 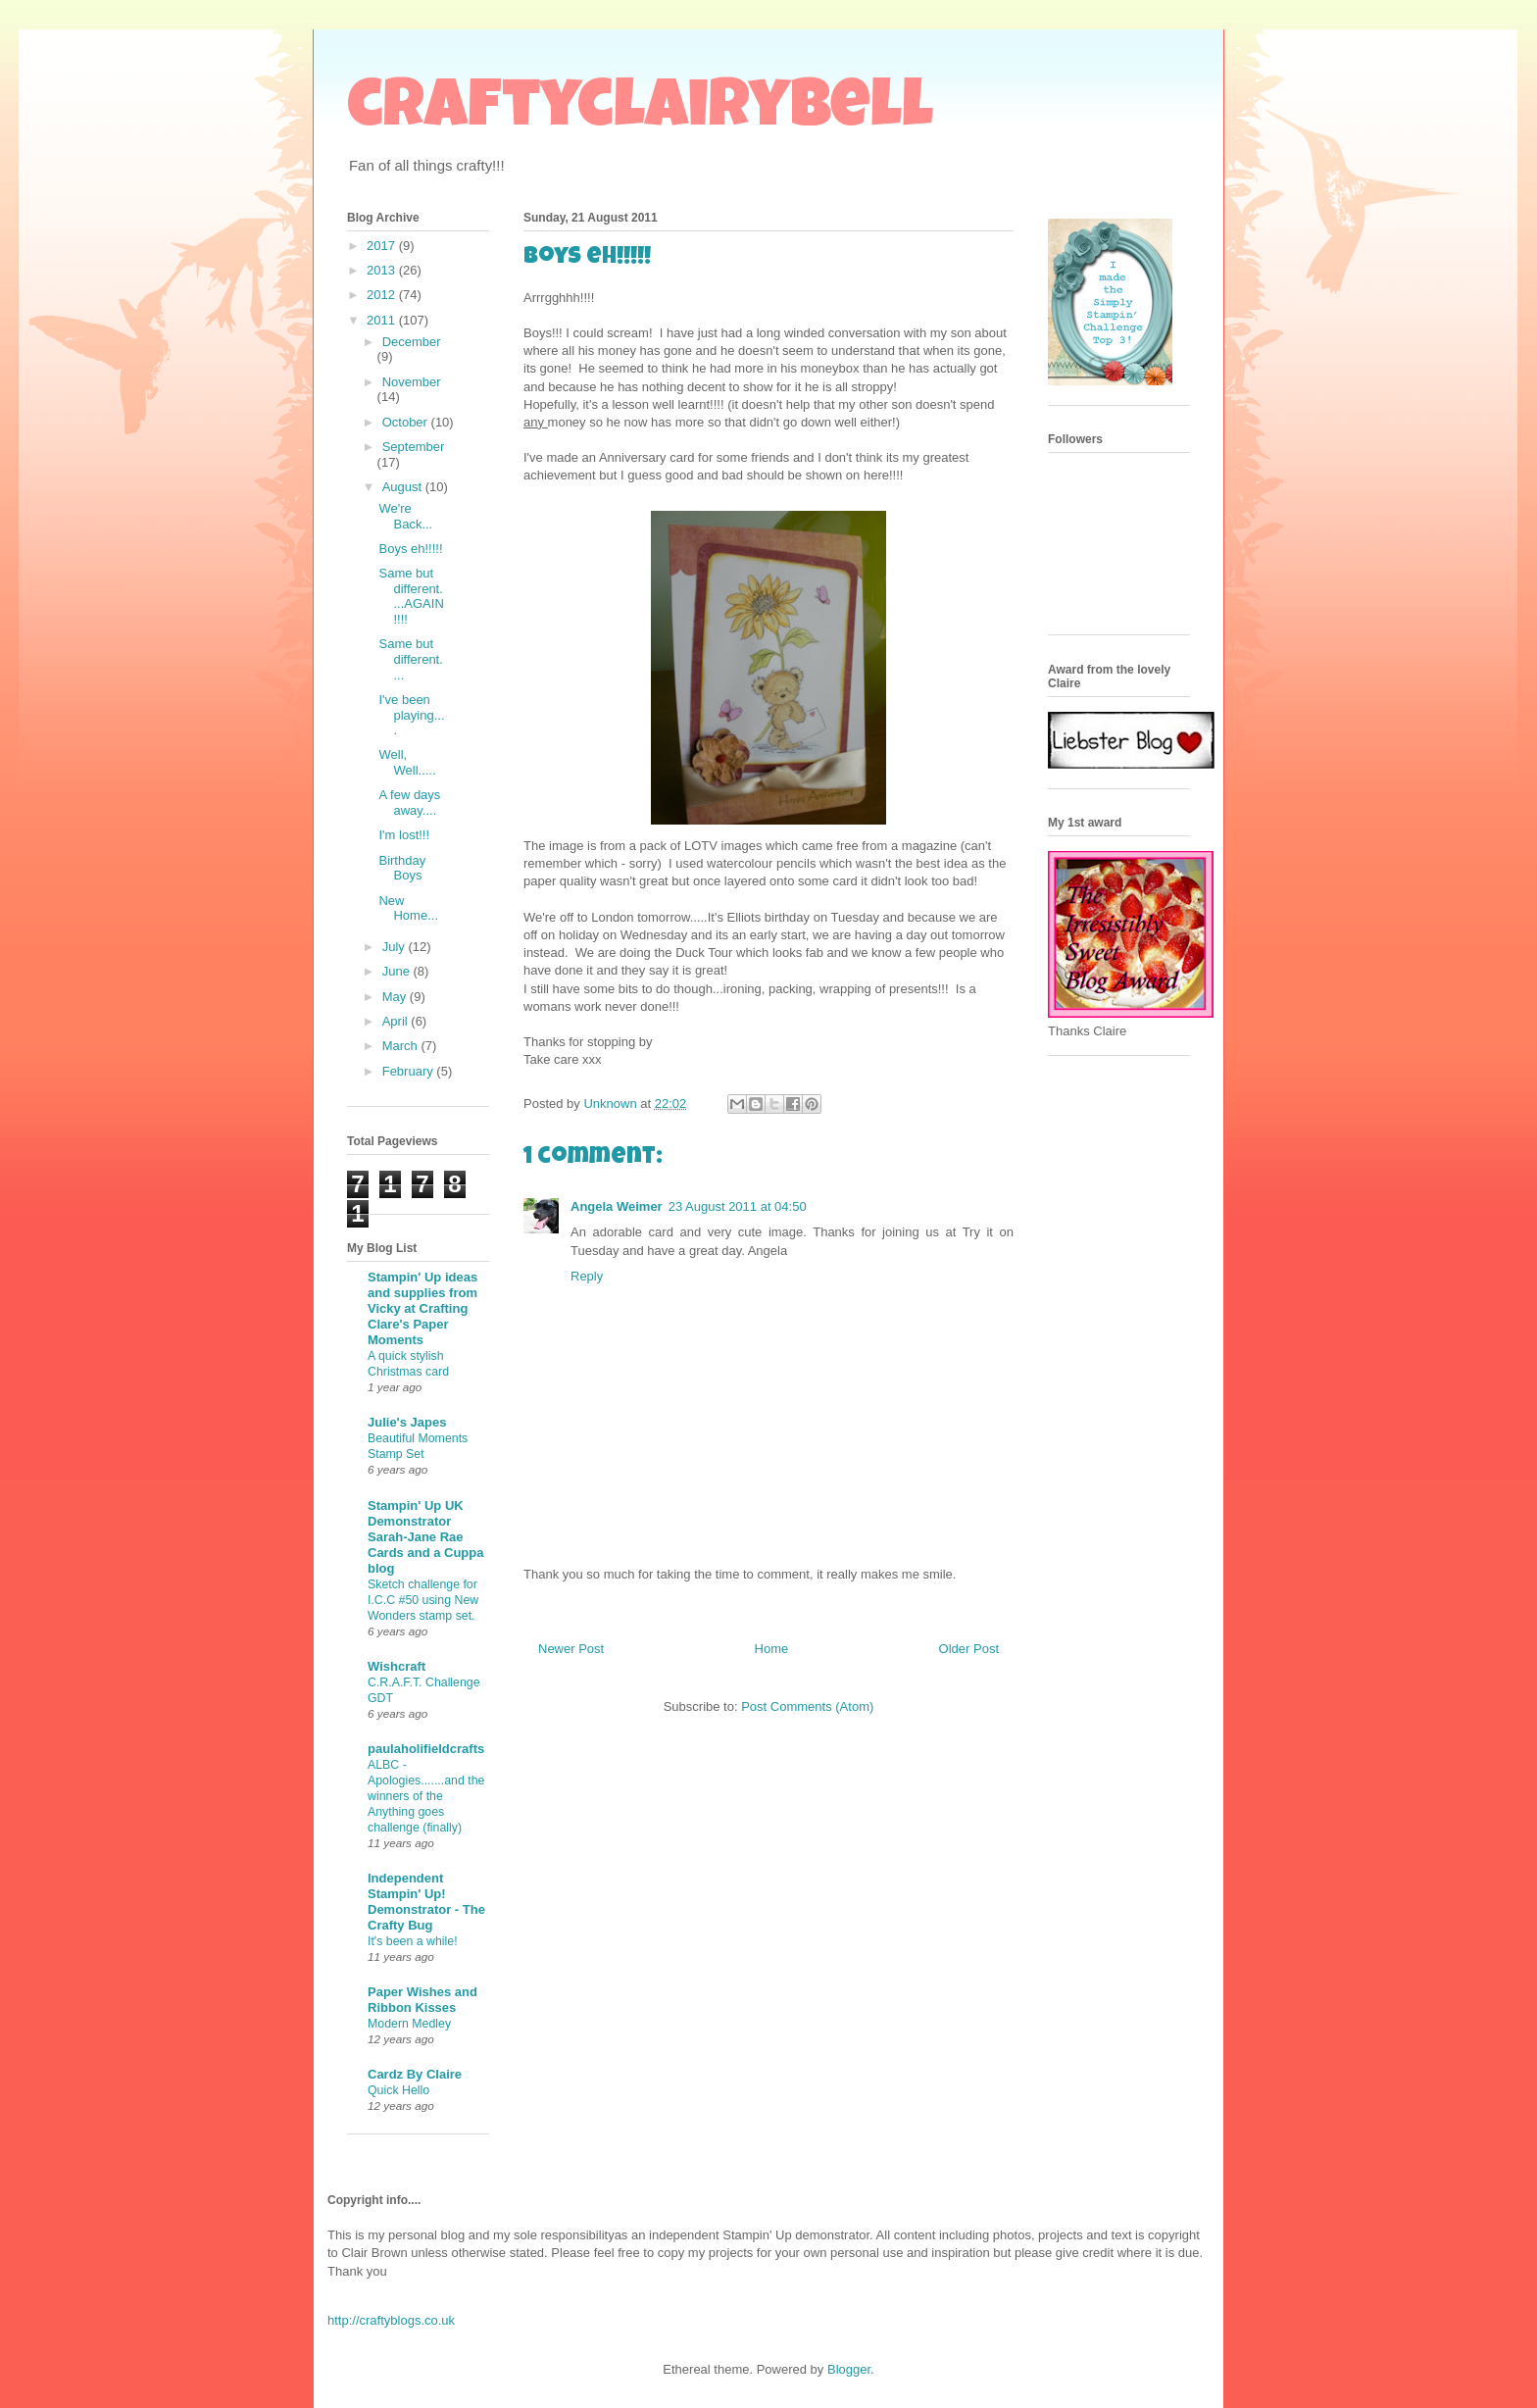 What do you see at coordinates (848, 2369) in the screenshot?
I see `Blogger` at bounding box center [848, 2369].